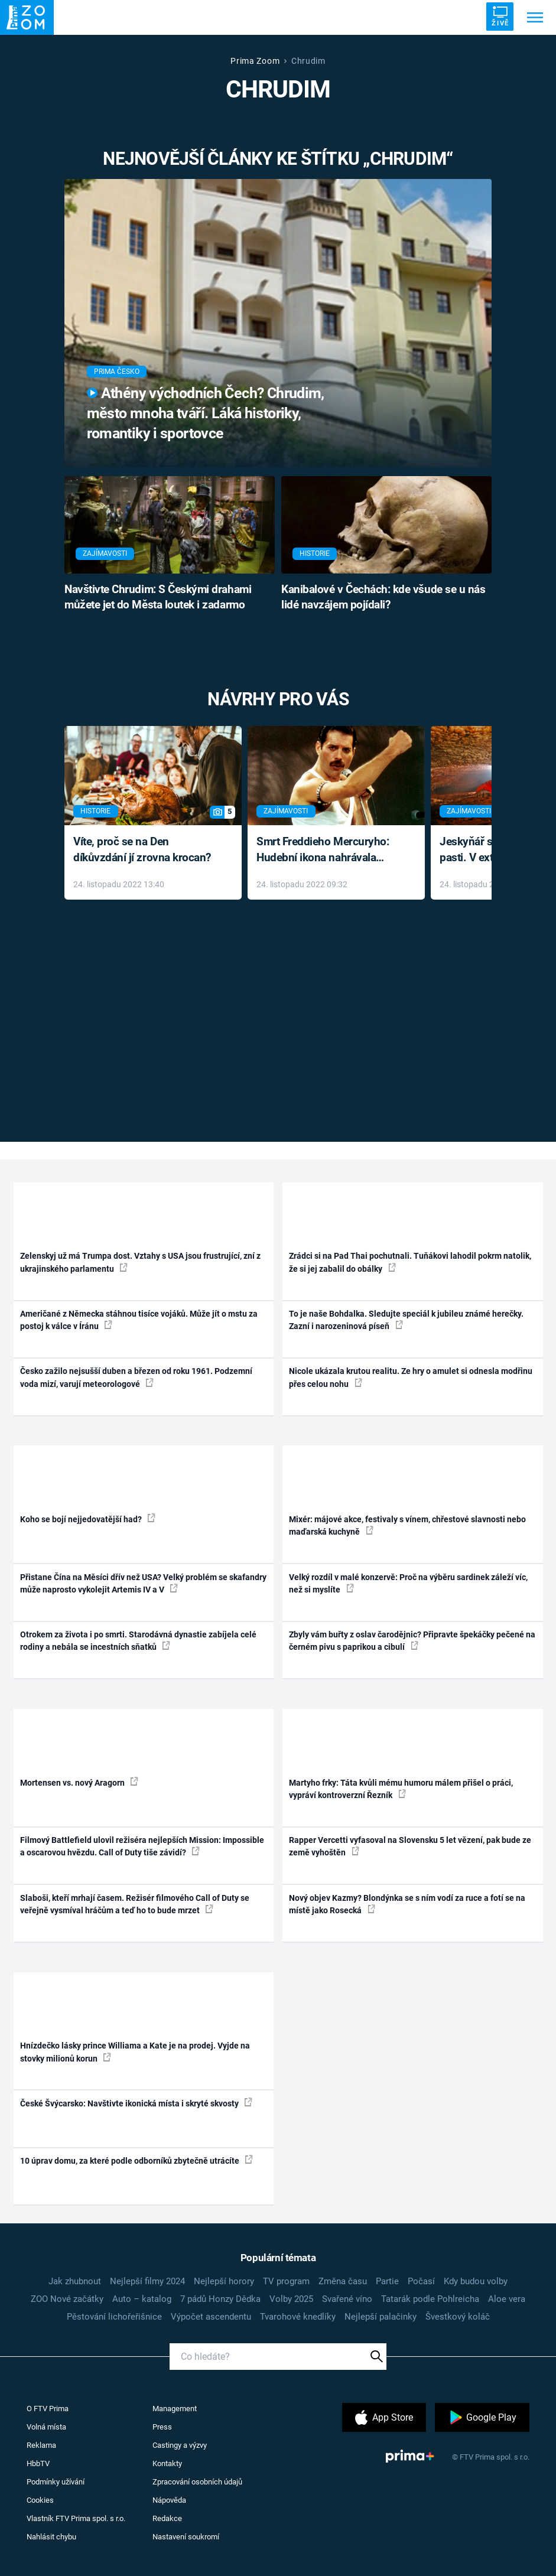 This screenshot has height=2576, width=556. Describe the element at coordinates (298, 2316) in the screenshot. I see `Tvarohové knedlíky` at that location.